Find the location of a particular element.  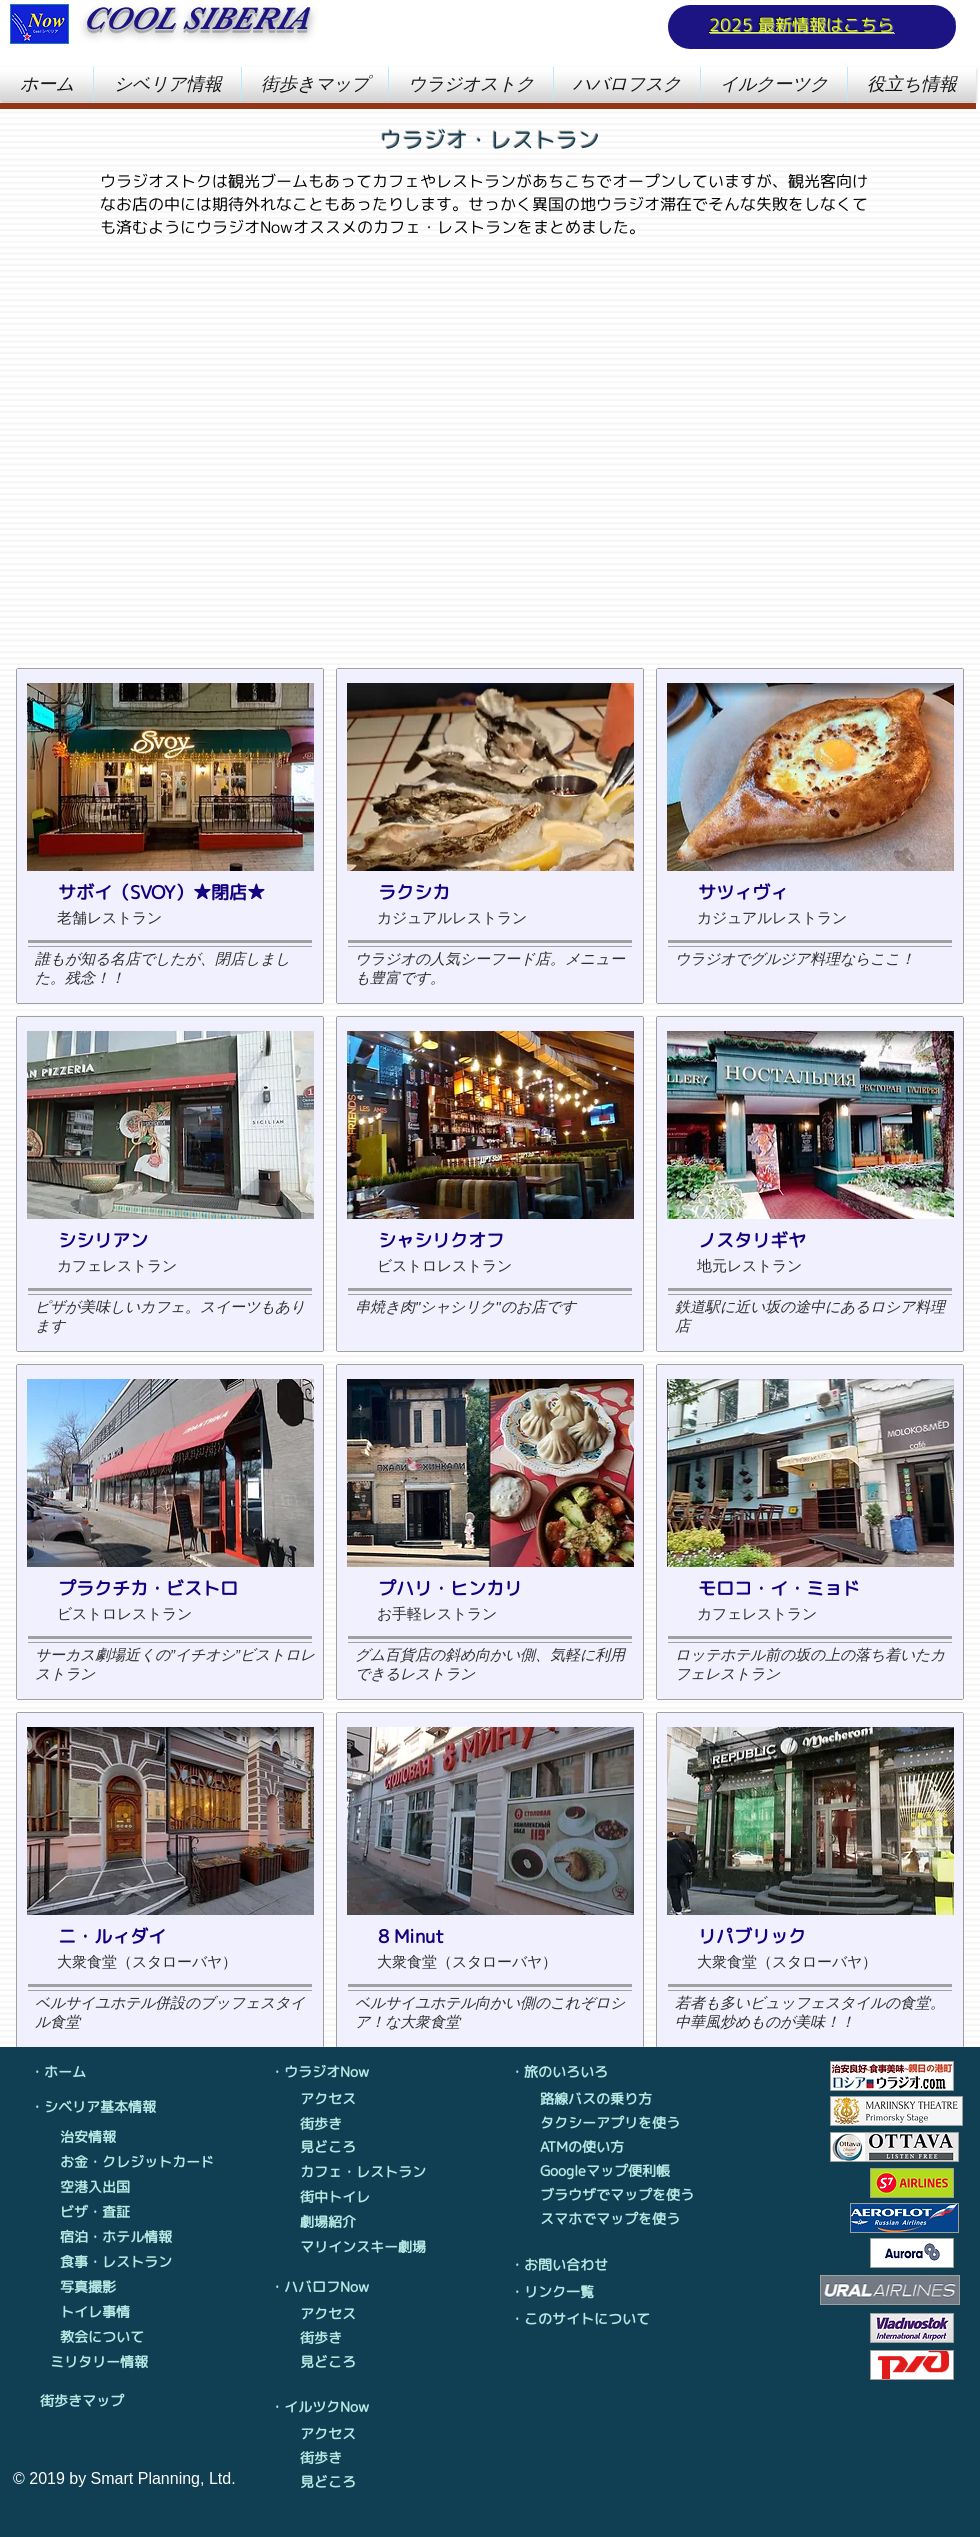

[スマホでマップを使う] is located at coordinates (615, 2219).